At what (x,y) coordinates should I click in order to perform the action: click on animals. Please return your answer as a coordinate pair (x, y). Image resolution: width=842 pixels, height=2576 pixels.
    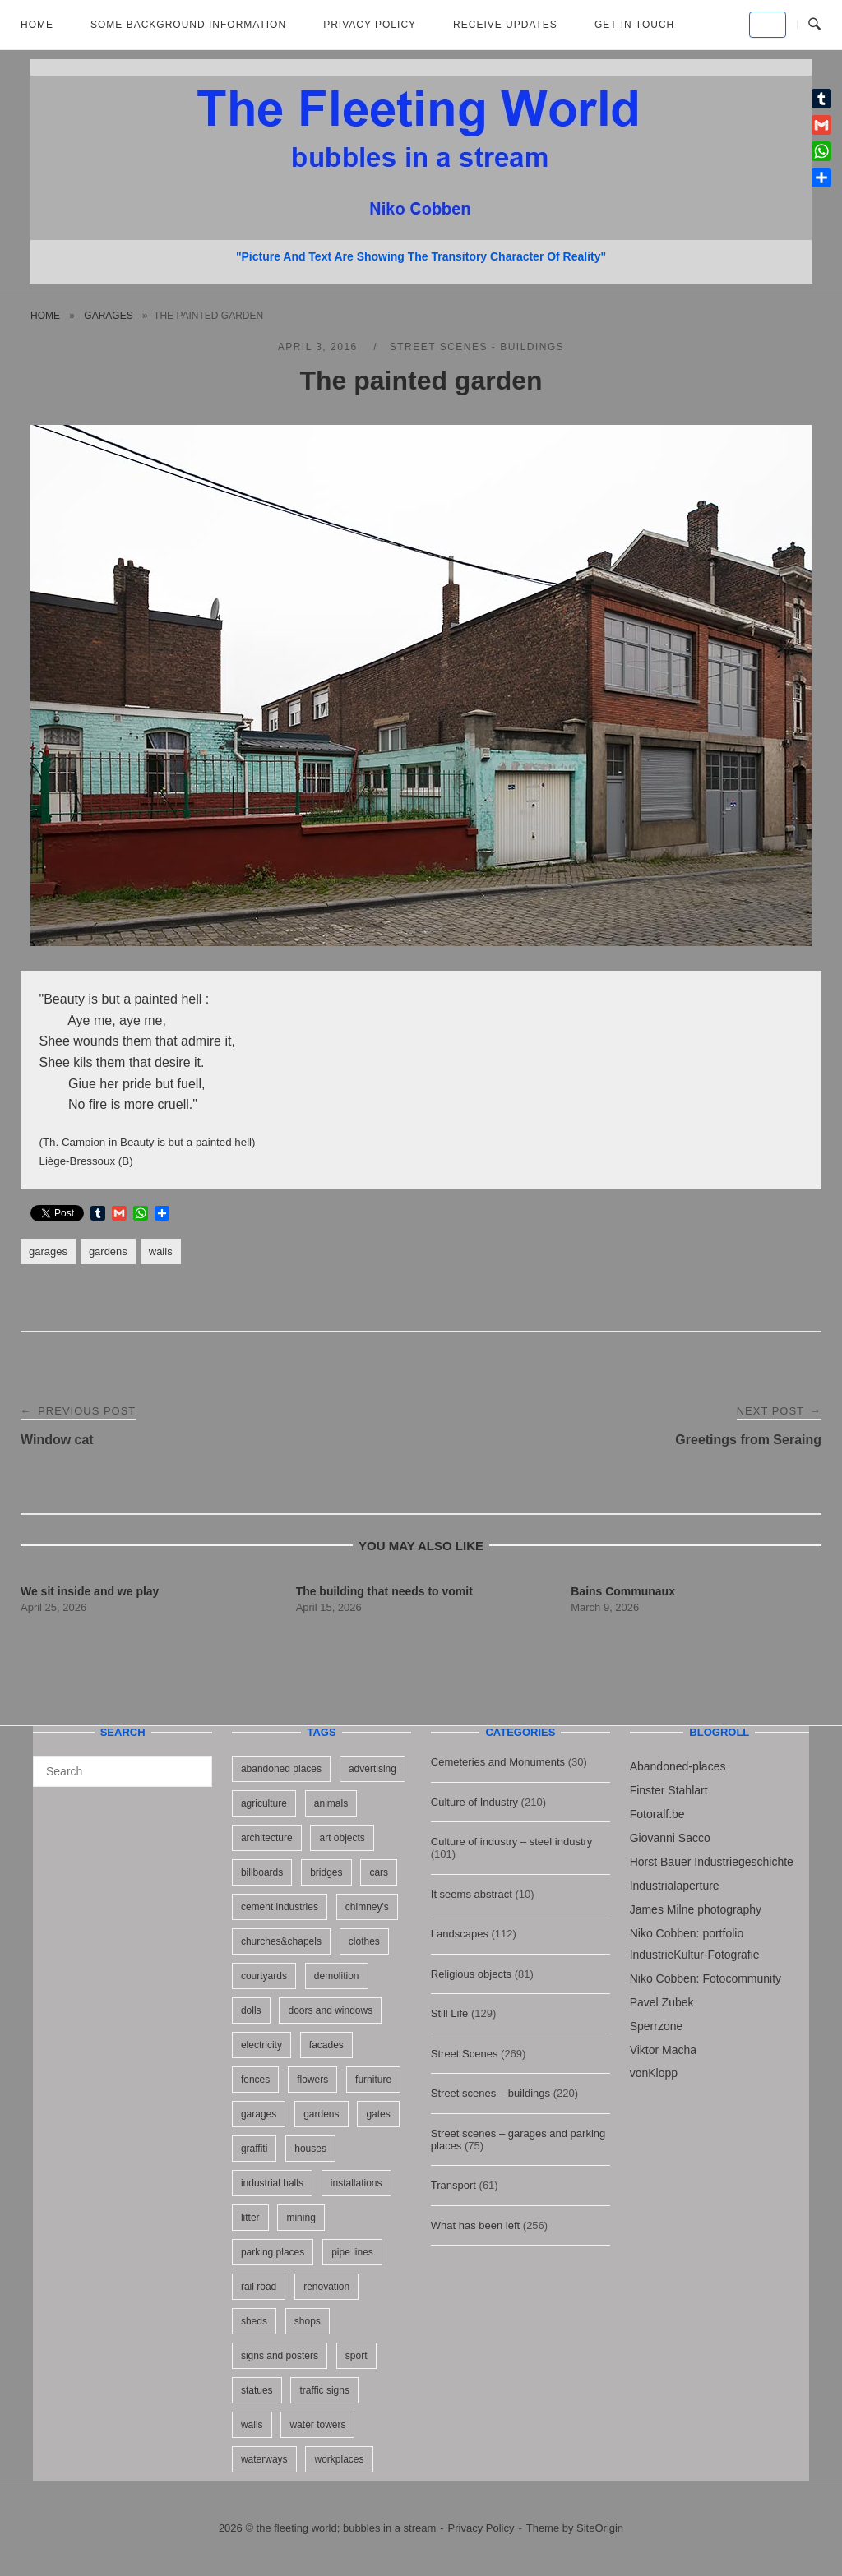
    Looking at the image, I should click on (331, 1803).